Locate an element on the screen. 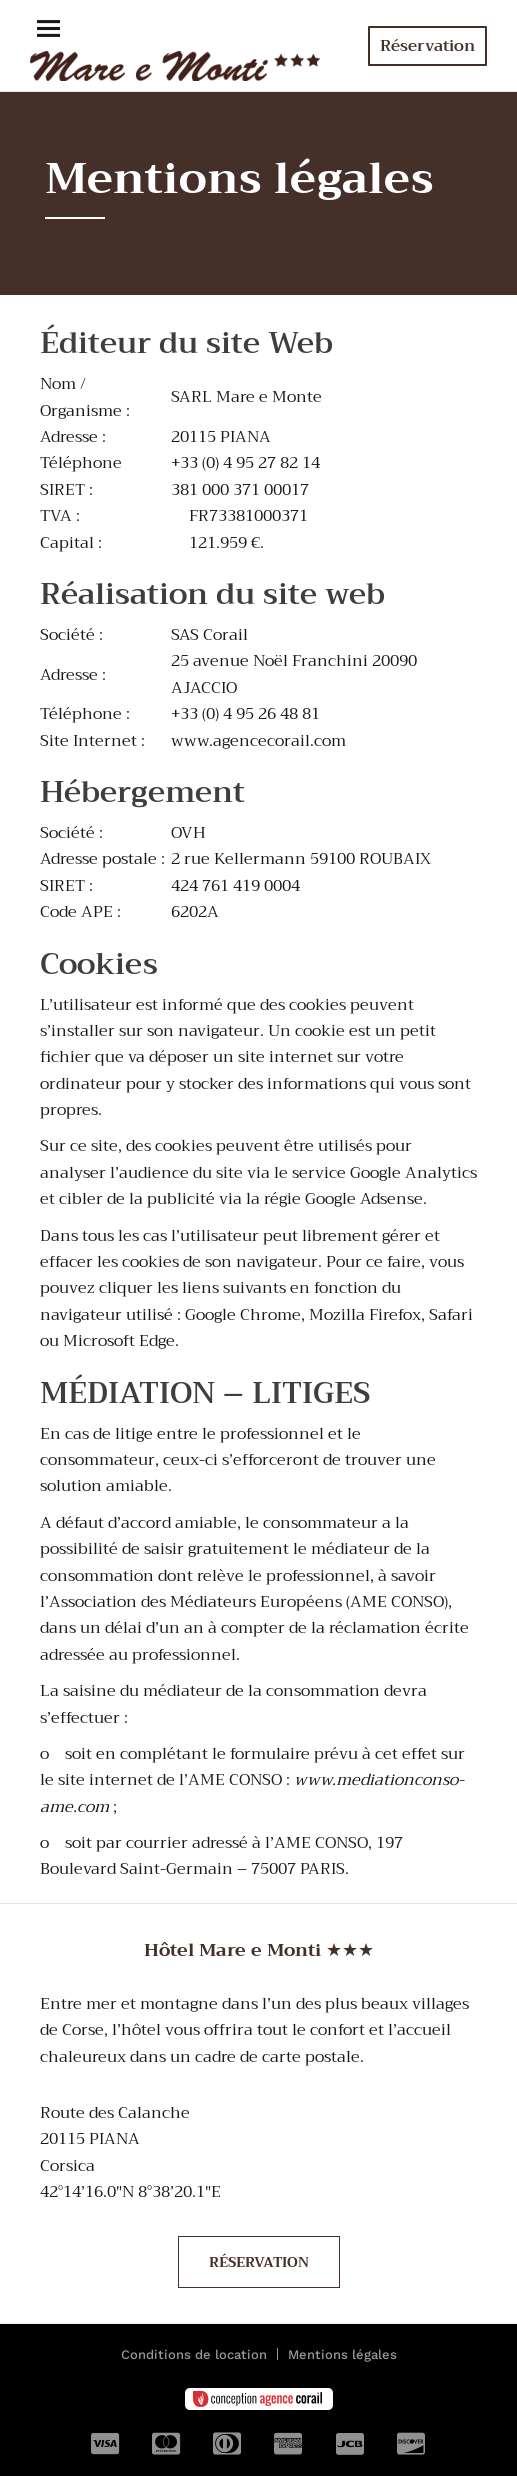 This screenshot has height=2476, width=517. Google Chrome is located at coordinates (243, 1315).